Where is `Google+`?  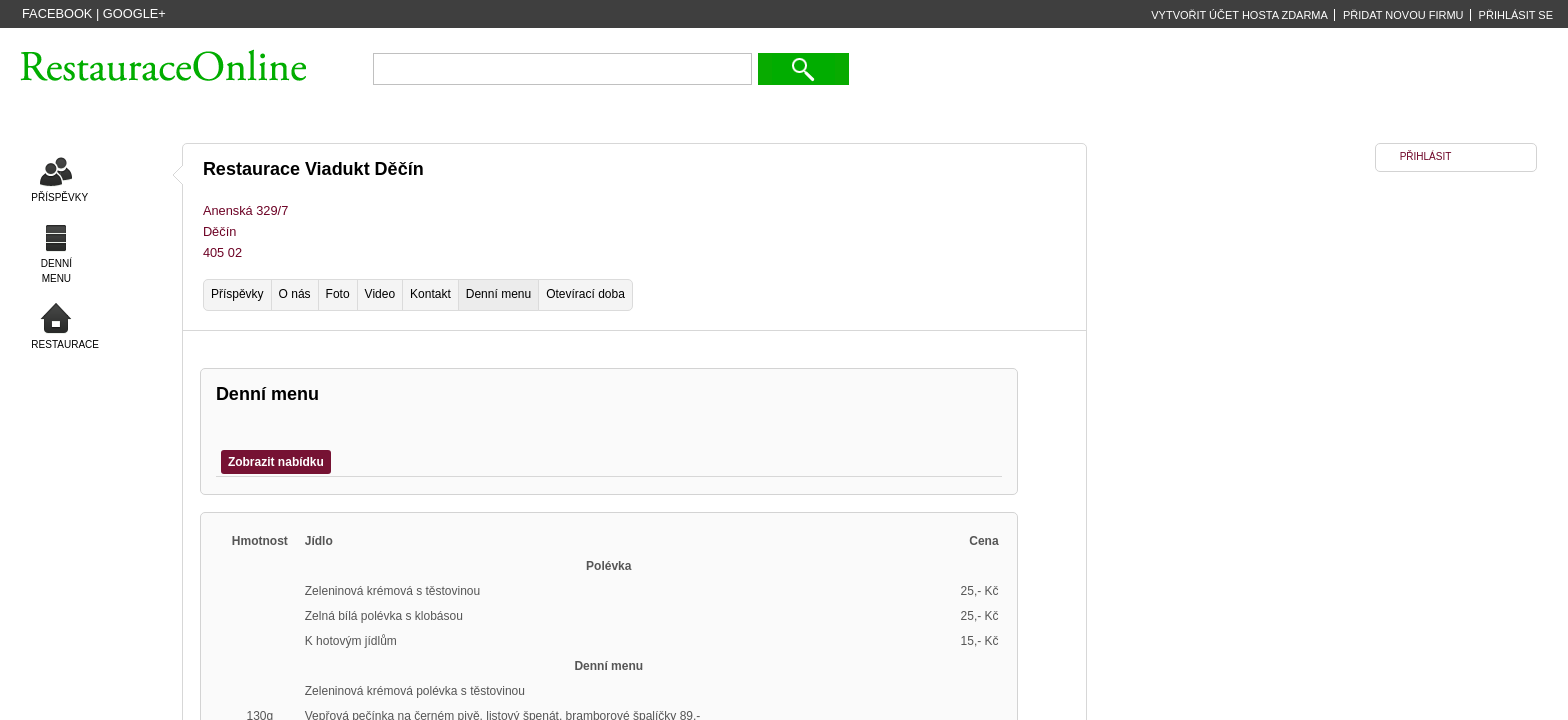
Google+ is located at coordinates (134, 13).